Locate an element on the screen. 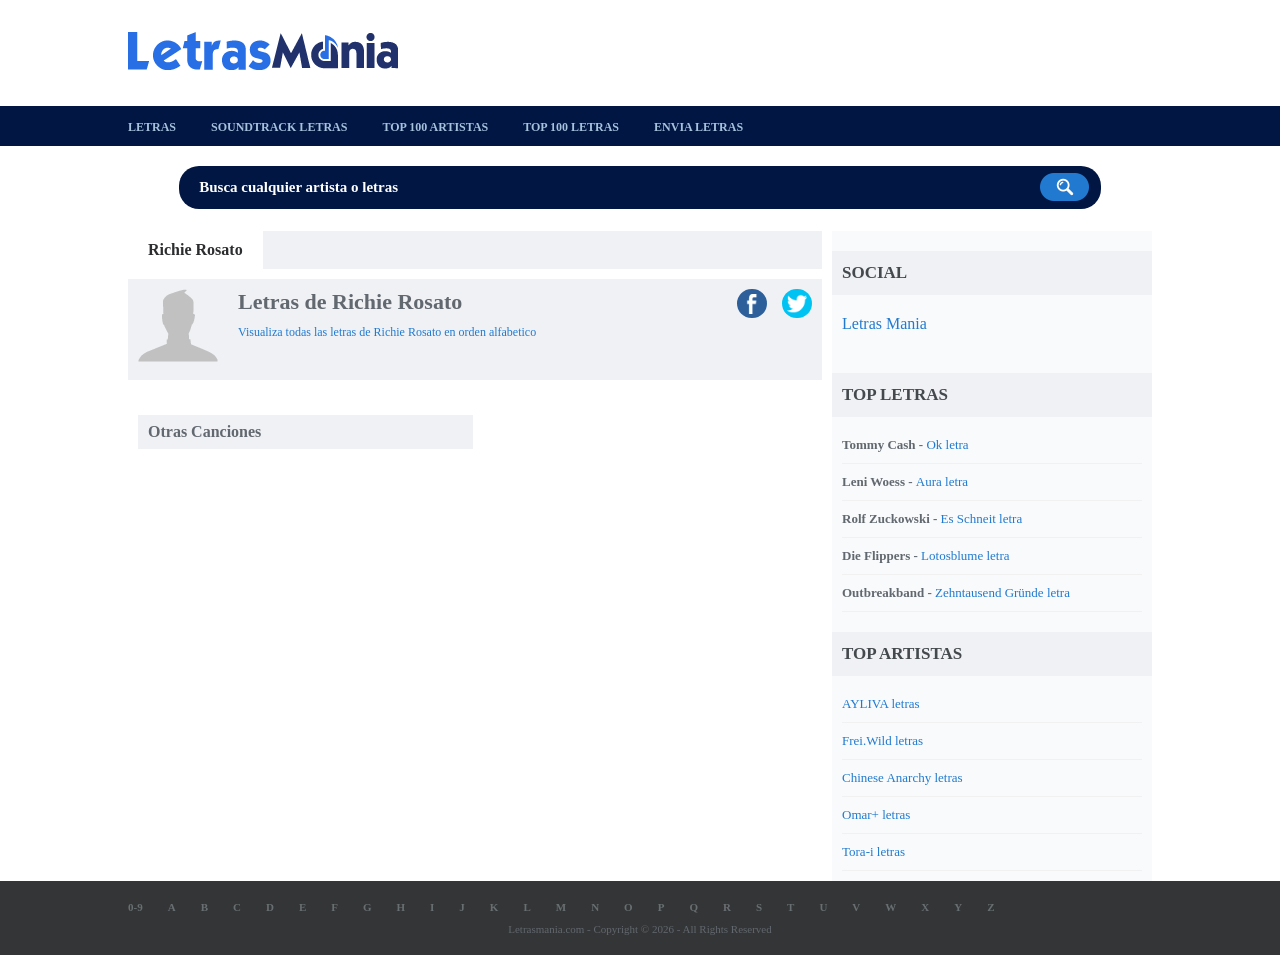  Chinese Anarchy letras is located at coordinates (902, 777).